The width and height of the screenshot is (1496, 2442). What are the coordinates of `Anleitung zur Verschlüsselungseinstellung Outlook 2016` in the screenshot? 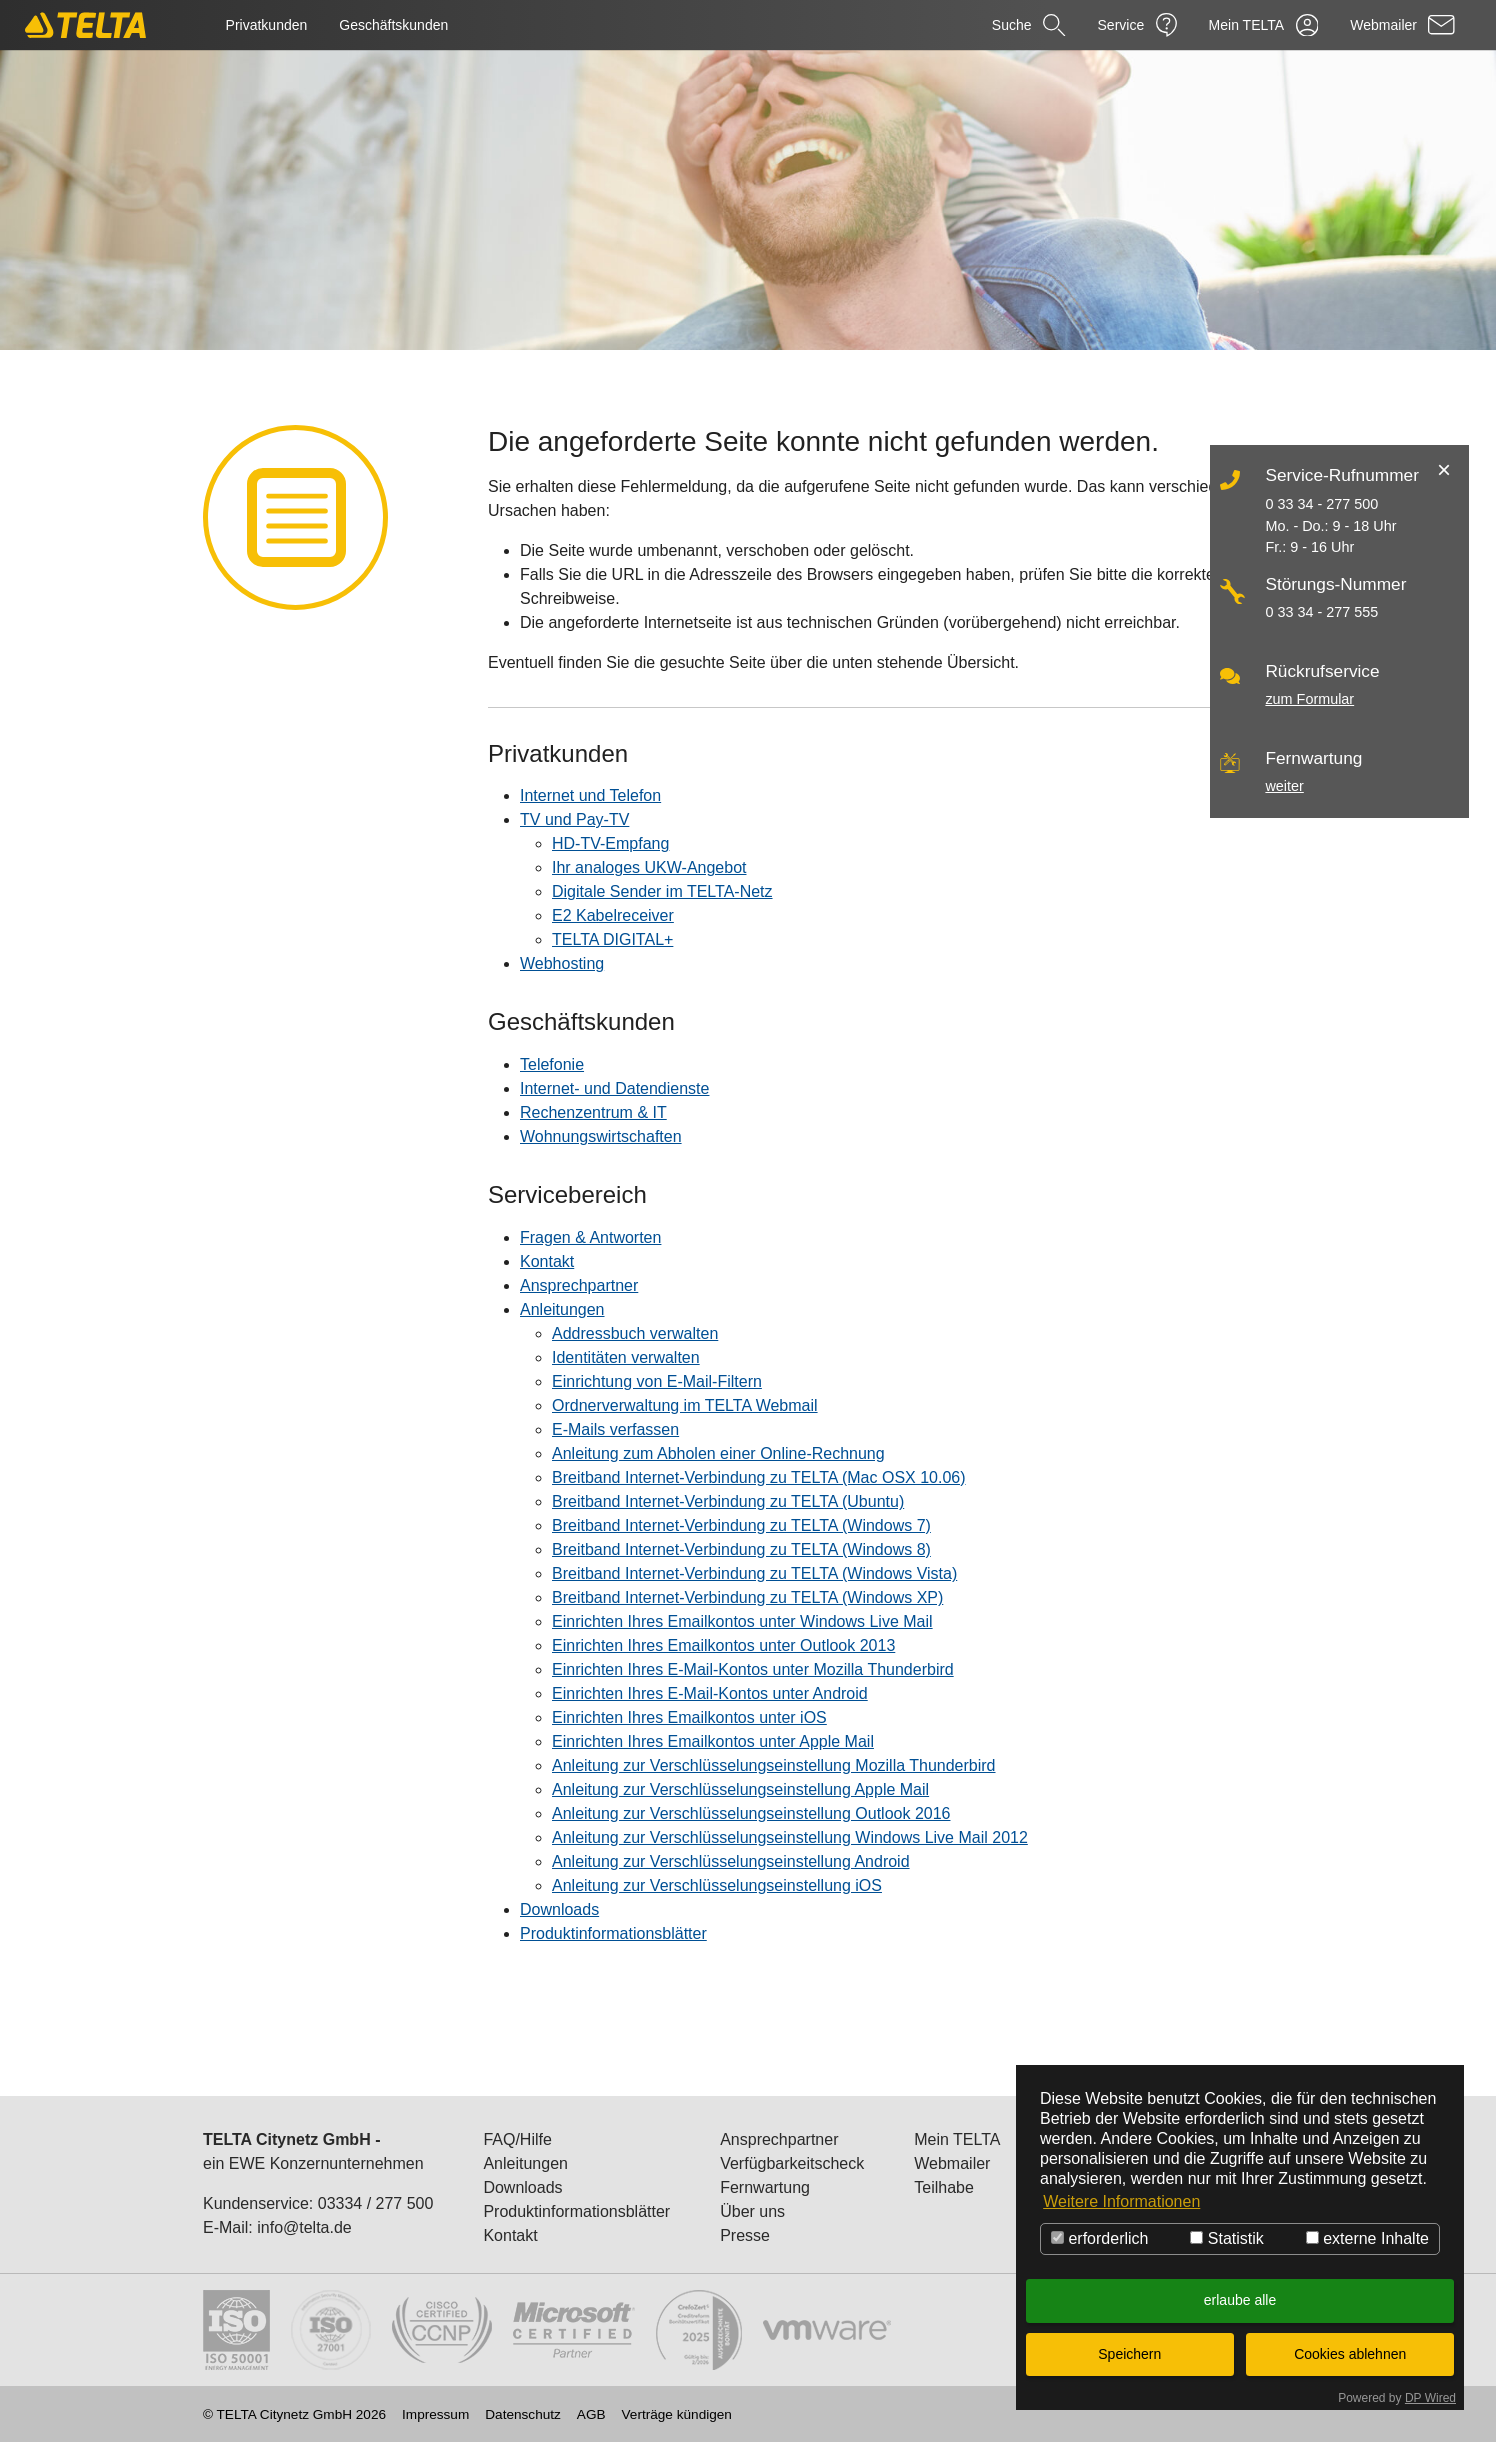 It's located at (751, 1813).